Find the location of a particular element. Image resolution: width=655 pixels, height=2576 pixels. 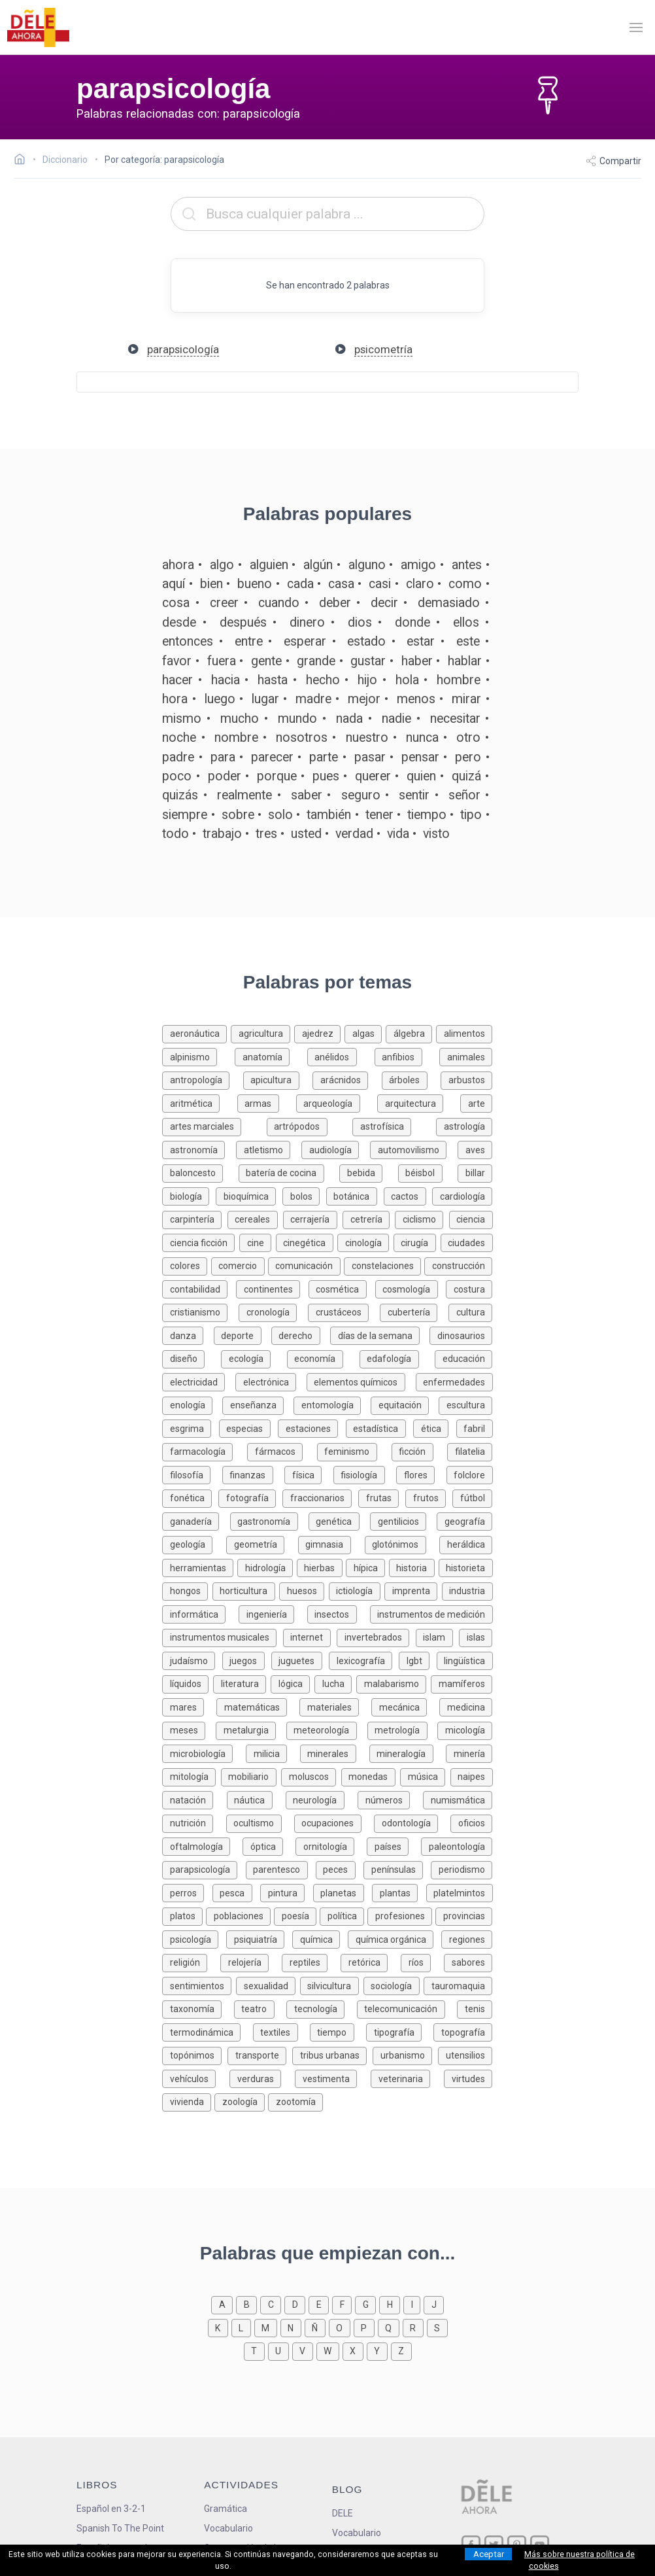

[Palabras que empiezan con c] is located at coordinates (272, 2303).